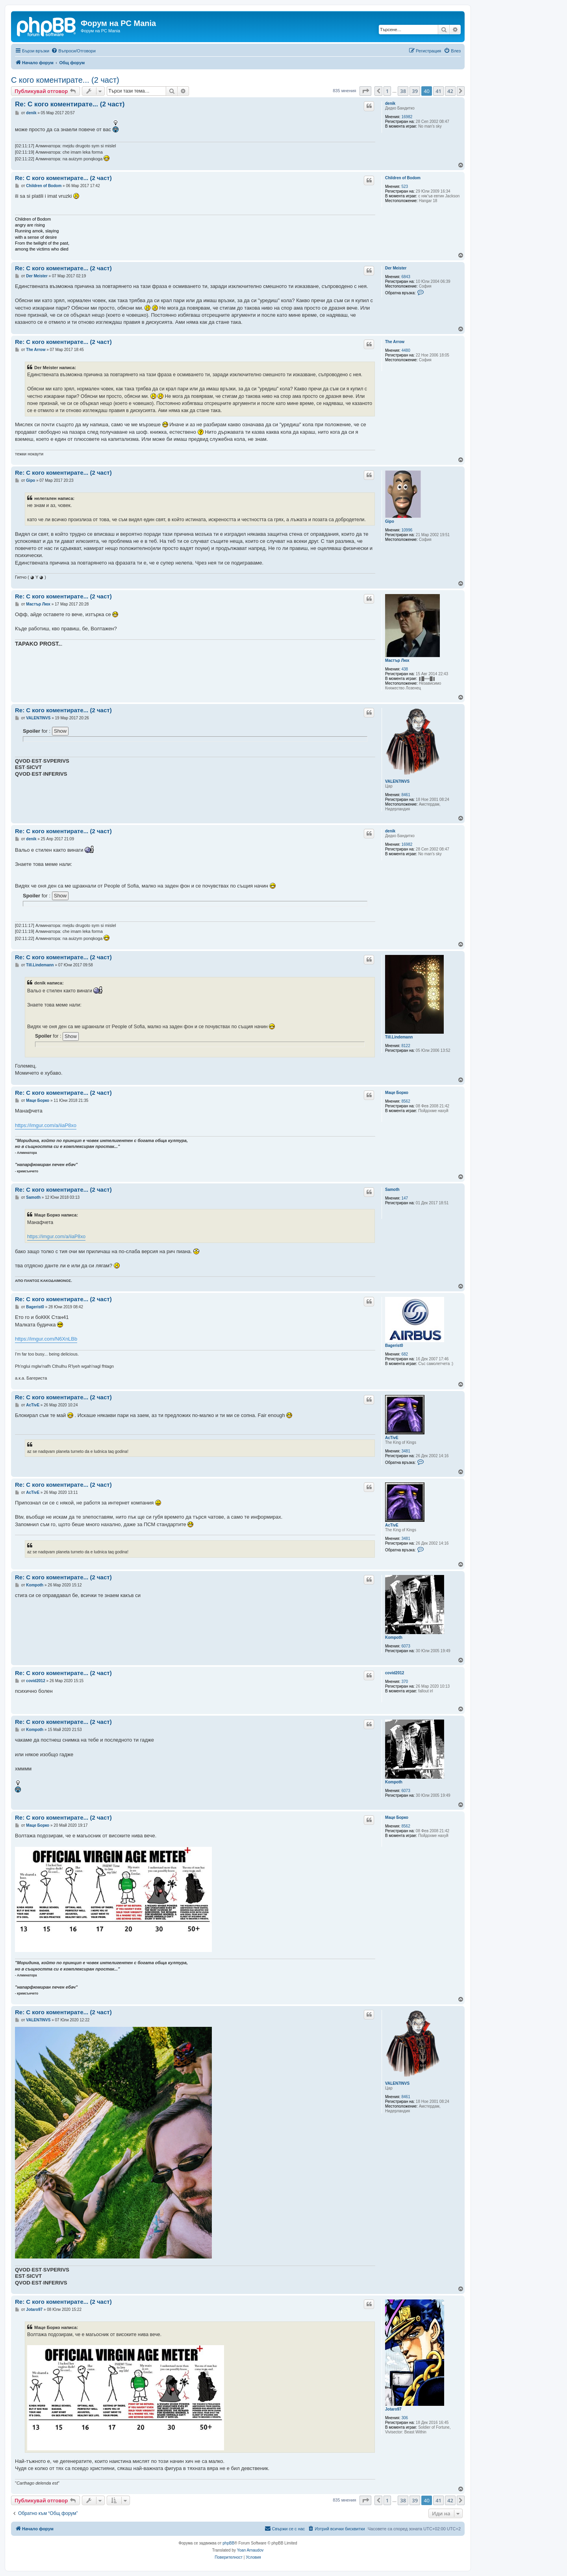 This screenshot has width=567, height=2576. Describe the element at coordinates (73, 51) in the screenshot. I see `[menuitem]` at that location.